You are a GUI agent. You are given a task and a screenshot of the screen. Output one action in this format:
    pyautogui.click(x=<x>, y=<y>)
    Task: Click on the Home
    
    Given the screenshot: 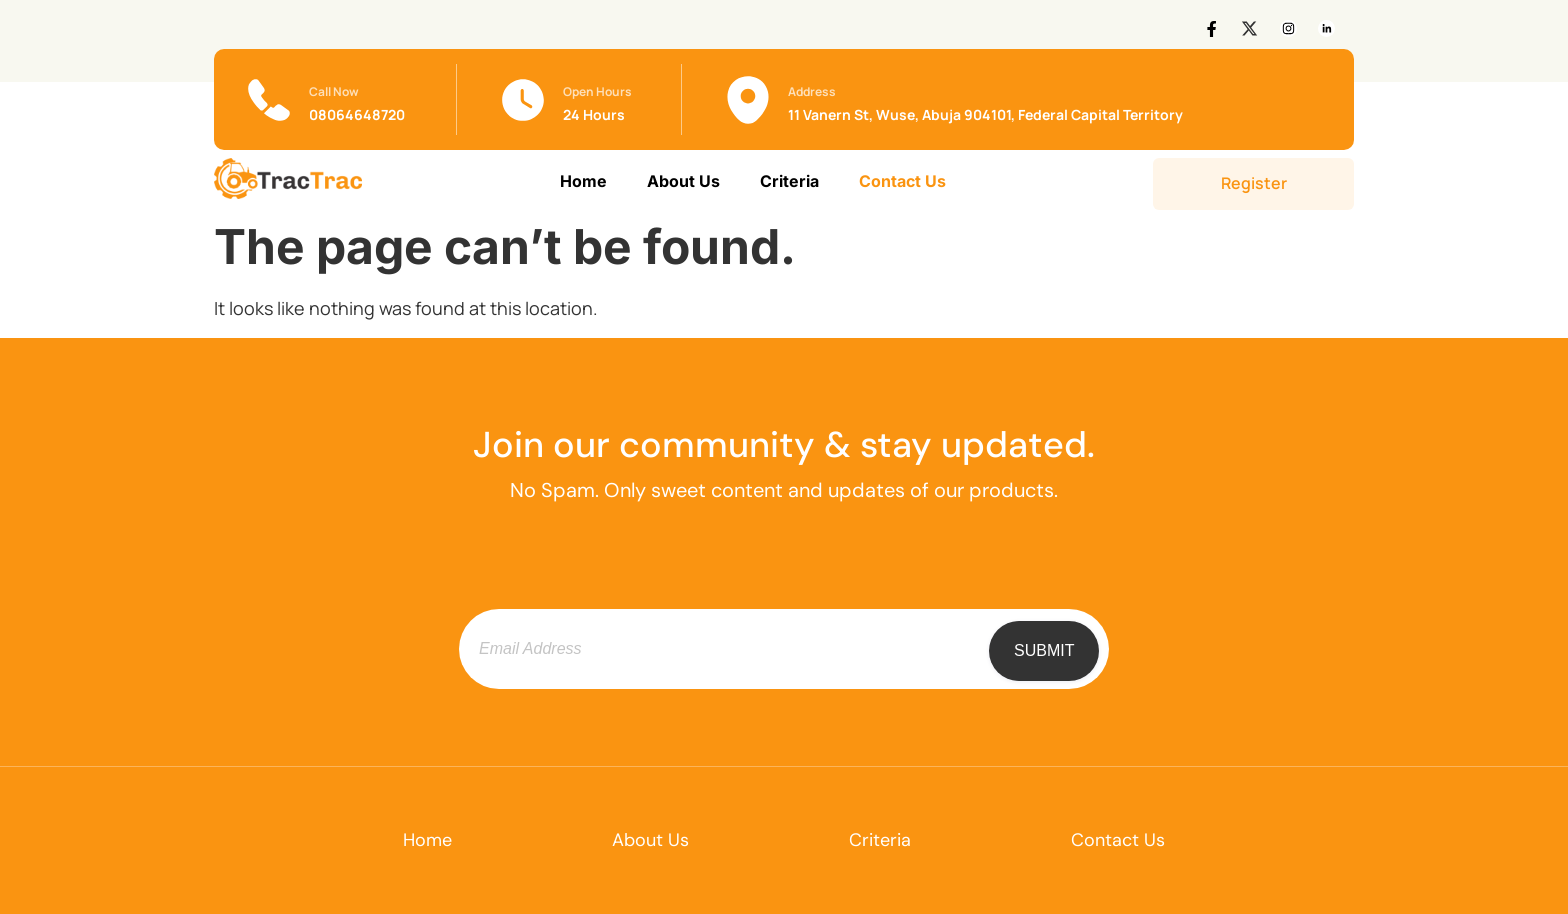 What is the action you would take?
    pyautogui.click(x=583, y=181)
    